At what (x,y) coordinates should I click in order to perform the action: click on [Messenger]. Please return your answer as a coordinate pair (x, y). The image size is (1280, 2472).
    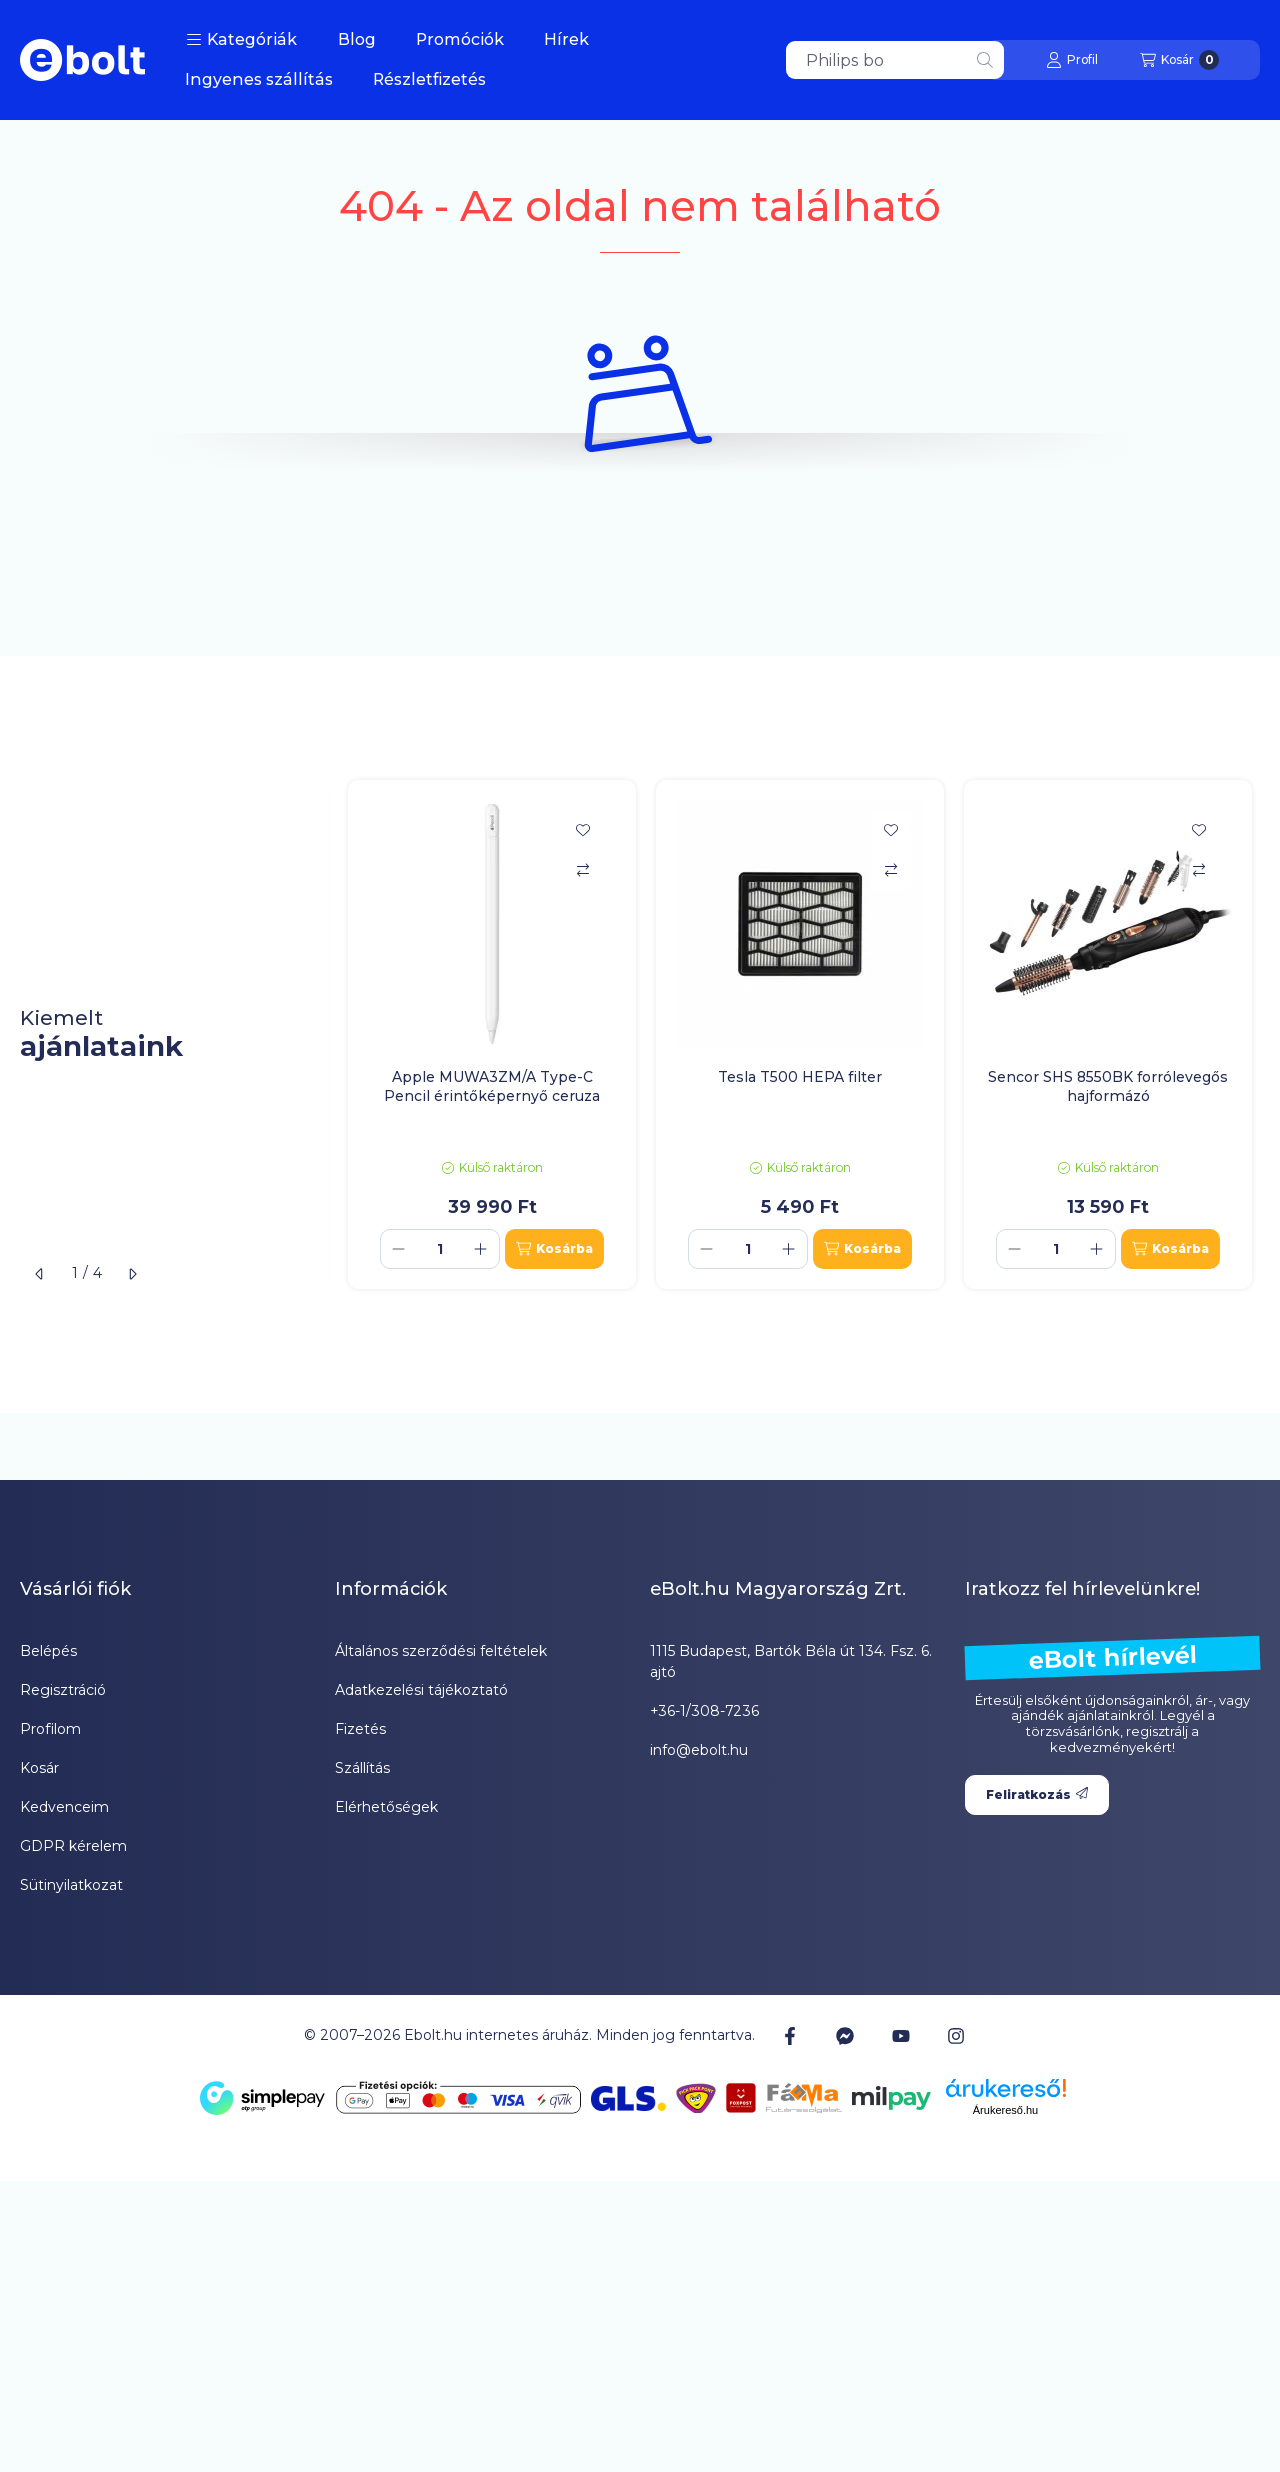
    Looking at the image, I should click on (845, 2035).